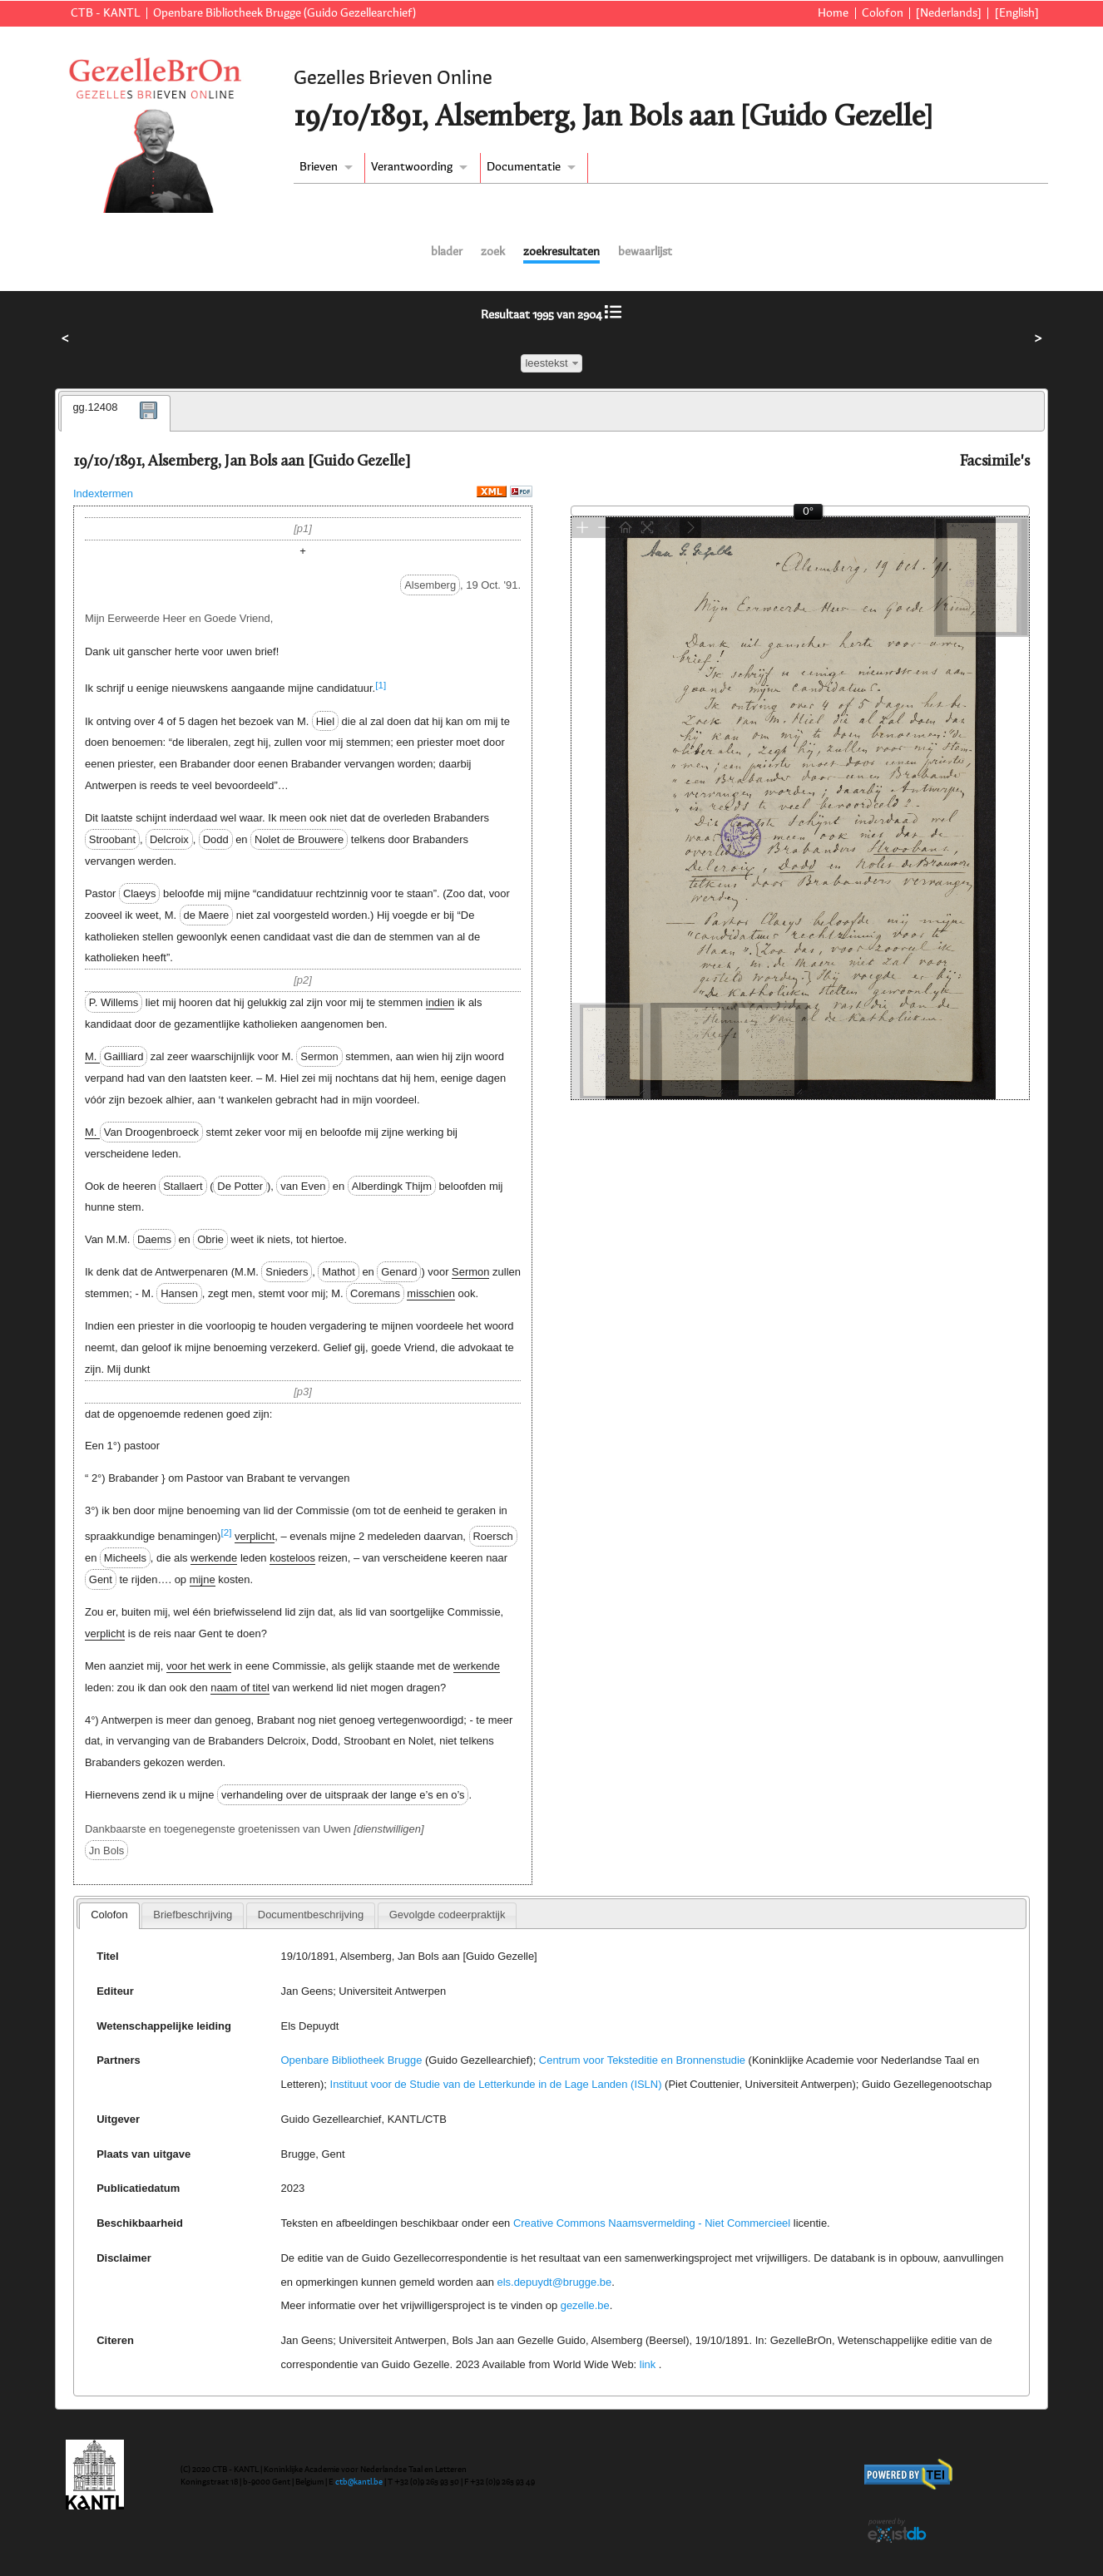 The image size is (1103, 2576). What do you see at coordinates (645, 252) in the screenshot?
I see `bewaarlijst` at bounding box center [645, 252].